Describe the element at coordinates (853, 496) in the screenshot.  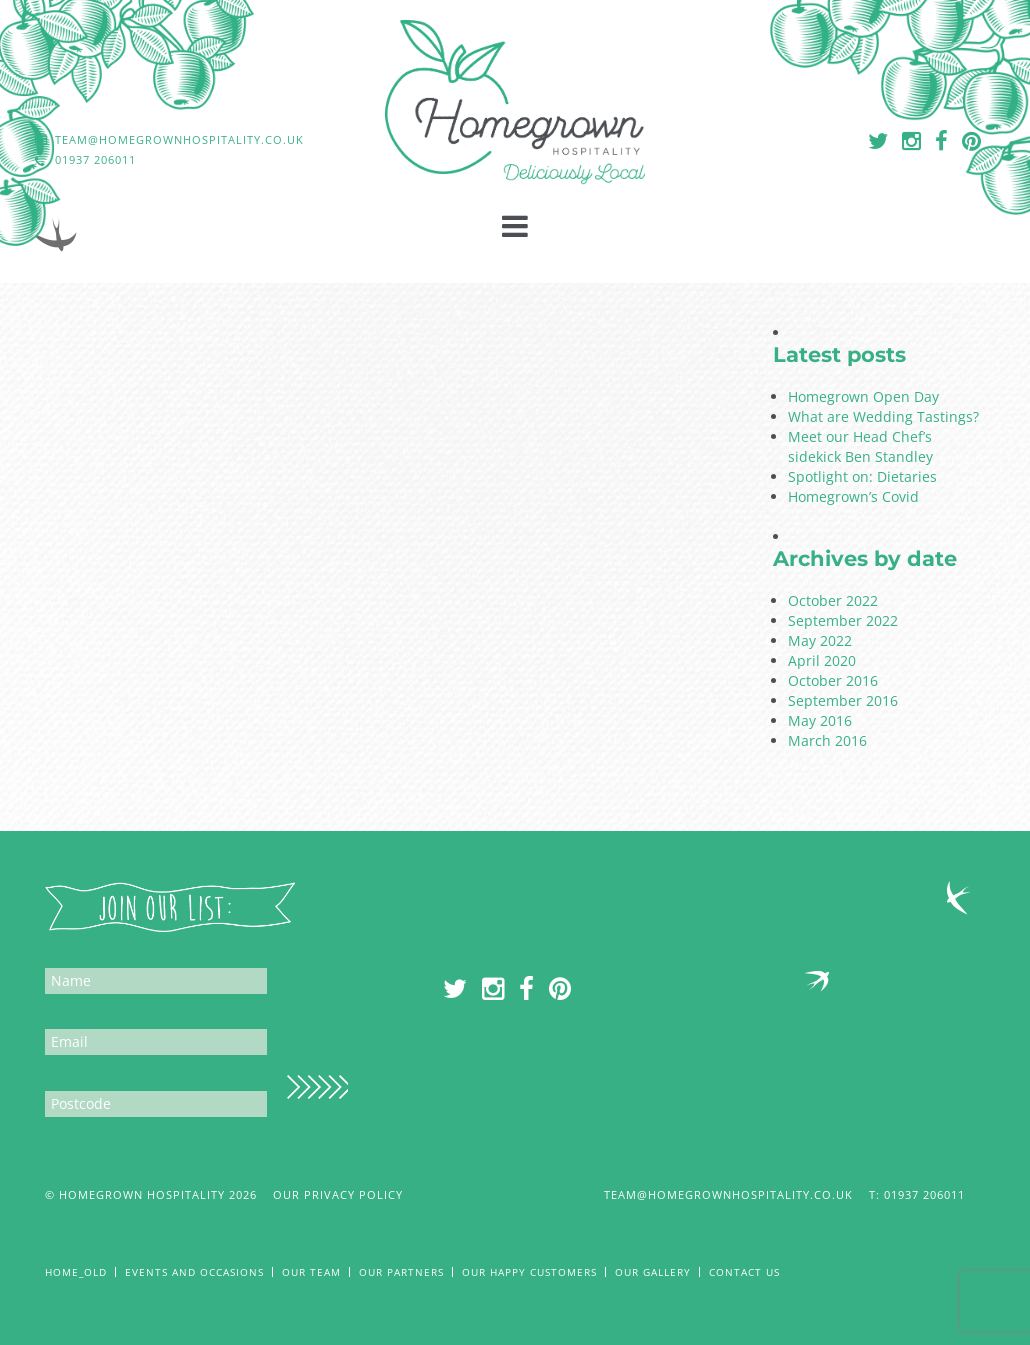
I see `Homegrown’s Covid` at that location.